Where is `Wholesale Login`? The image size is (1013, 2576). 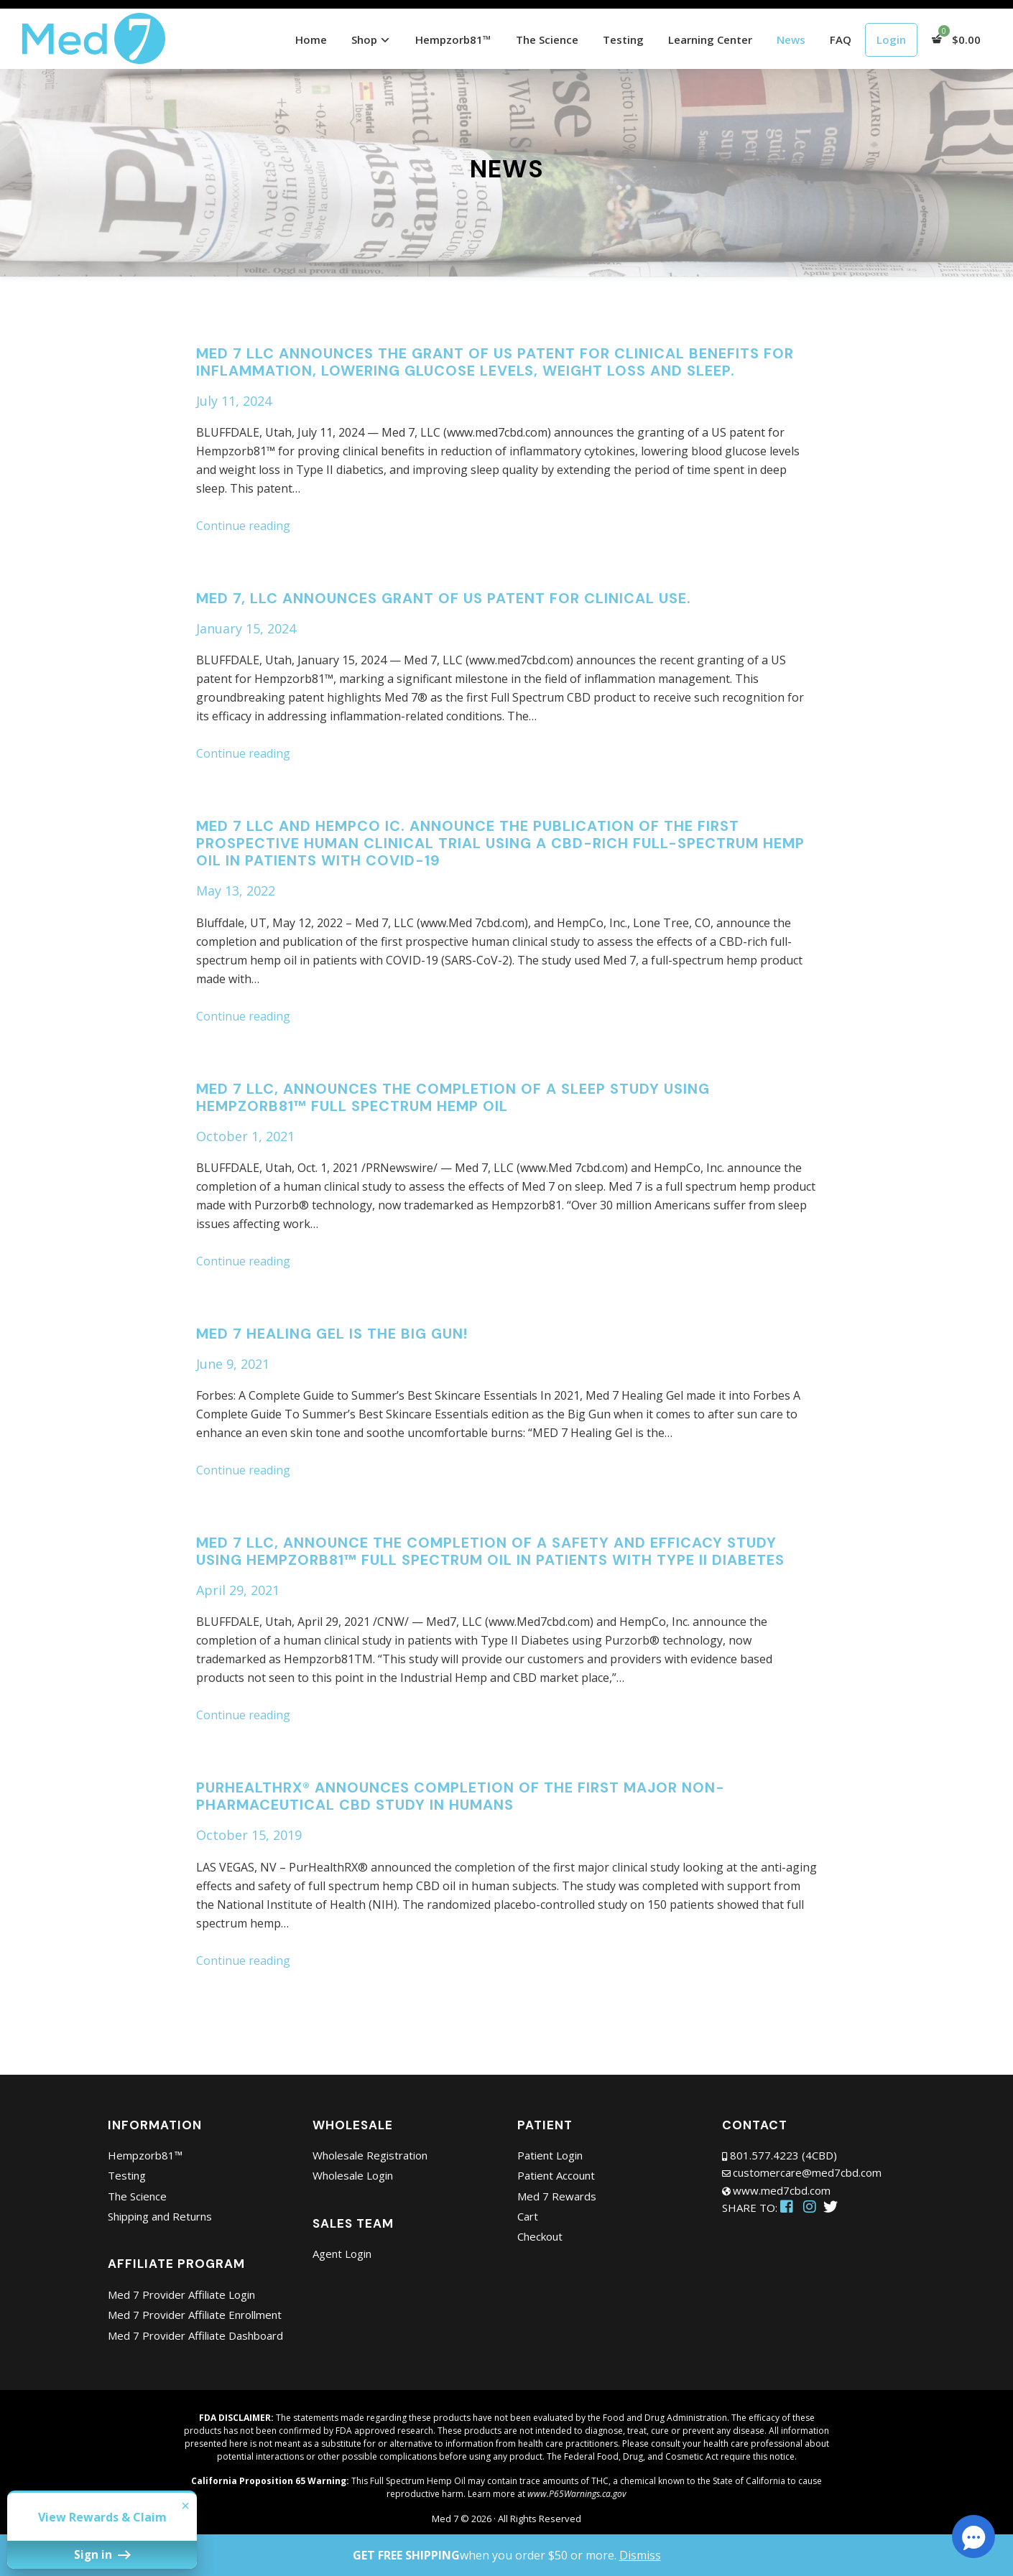
Wholesale Login is located at coordinates (353, 2175).